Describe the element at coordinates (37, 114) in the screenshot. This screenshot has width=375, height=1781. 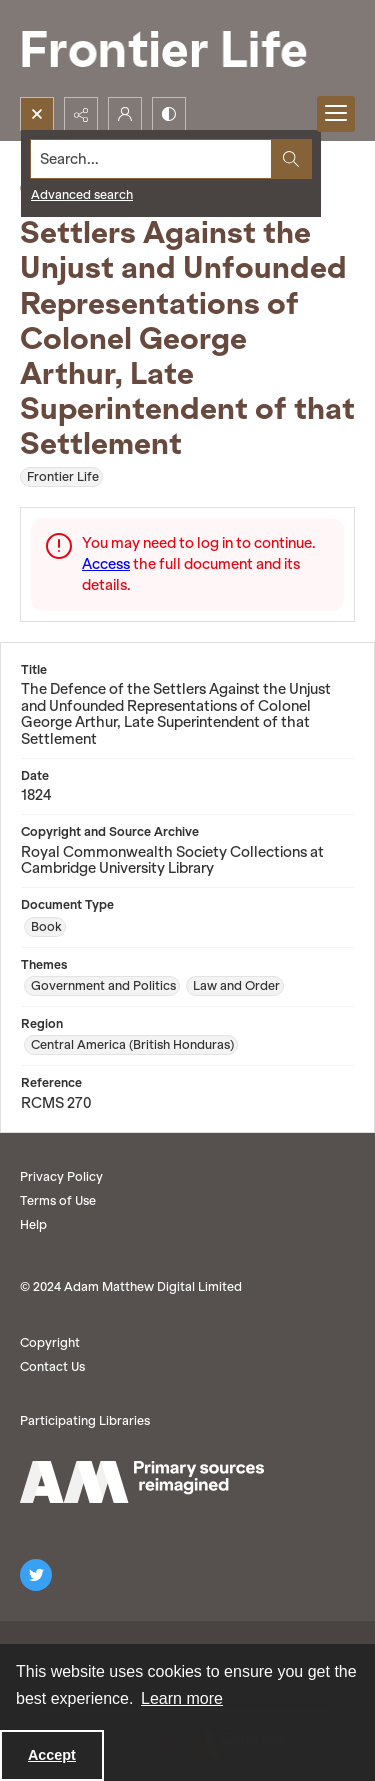
I see `[Open search input]` at that location.